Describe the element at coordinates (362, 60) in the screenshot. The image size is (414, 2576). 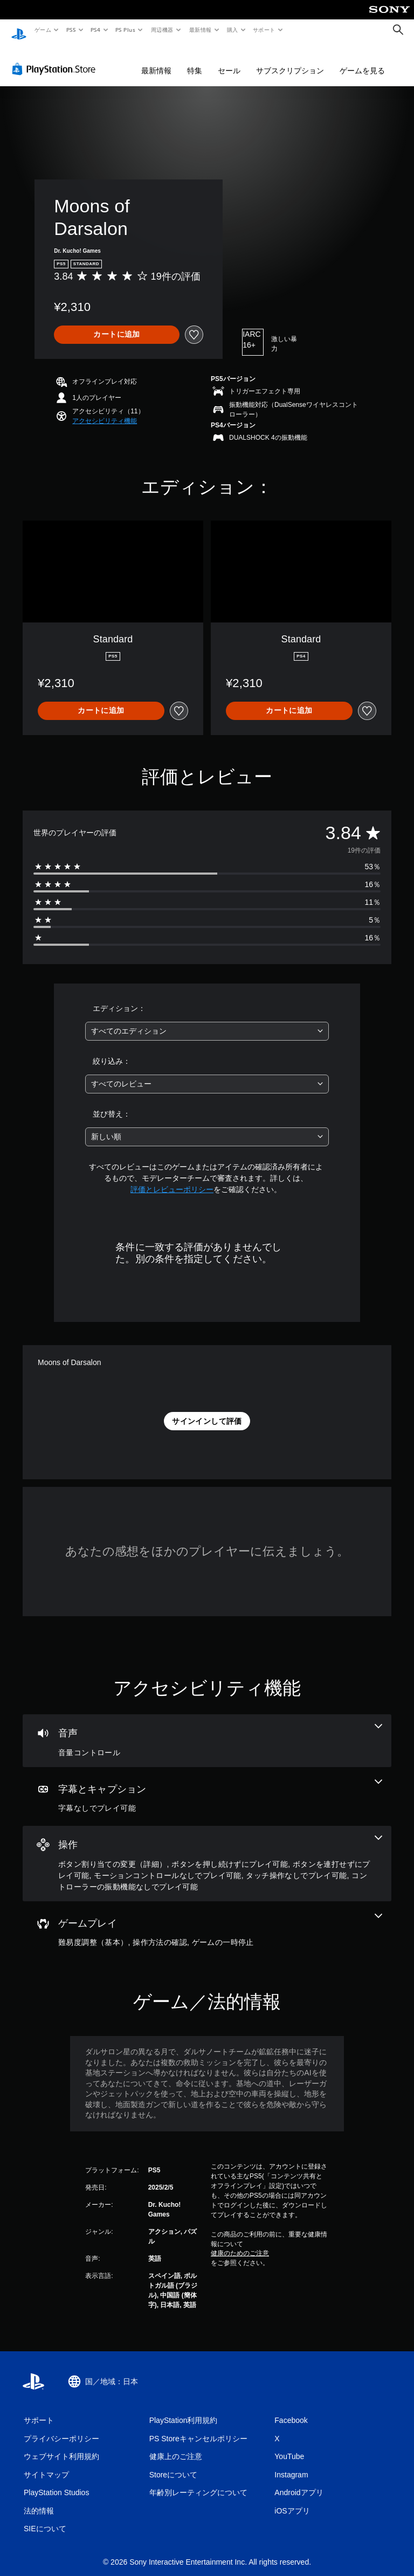
I see `ゲームを見る` at that location.